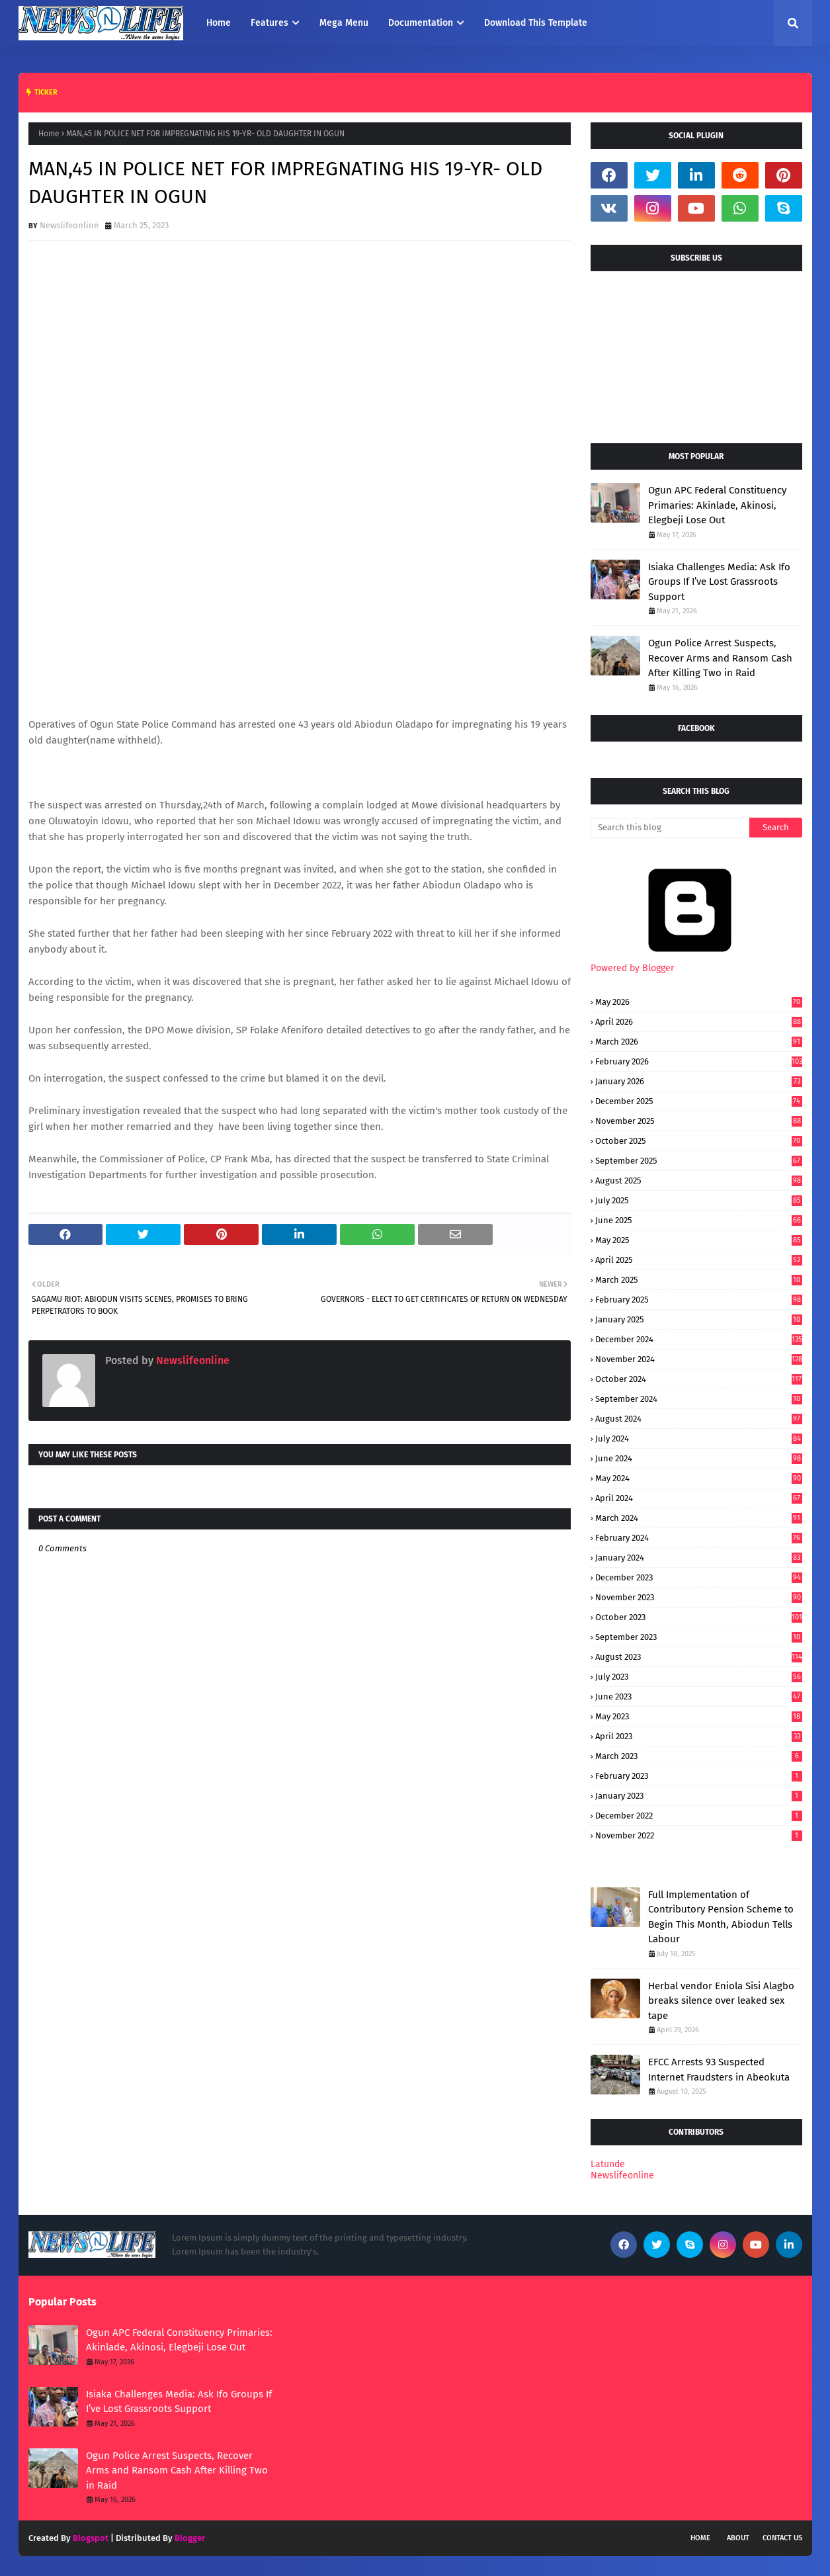 Image resolution: width=830 pixels, height=2576 pixels. Describe the element at coordinates (698, 1419) in the screenshot. I see `August 2024` at that location.